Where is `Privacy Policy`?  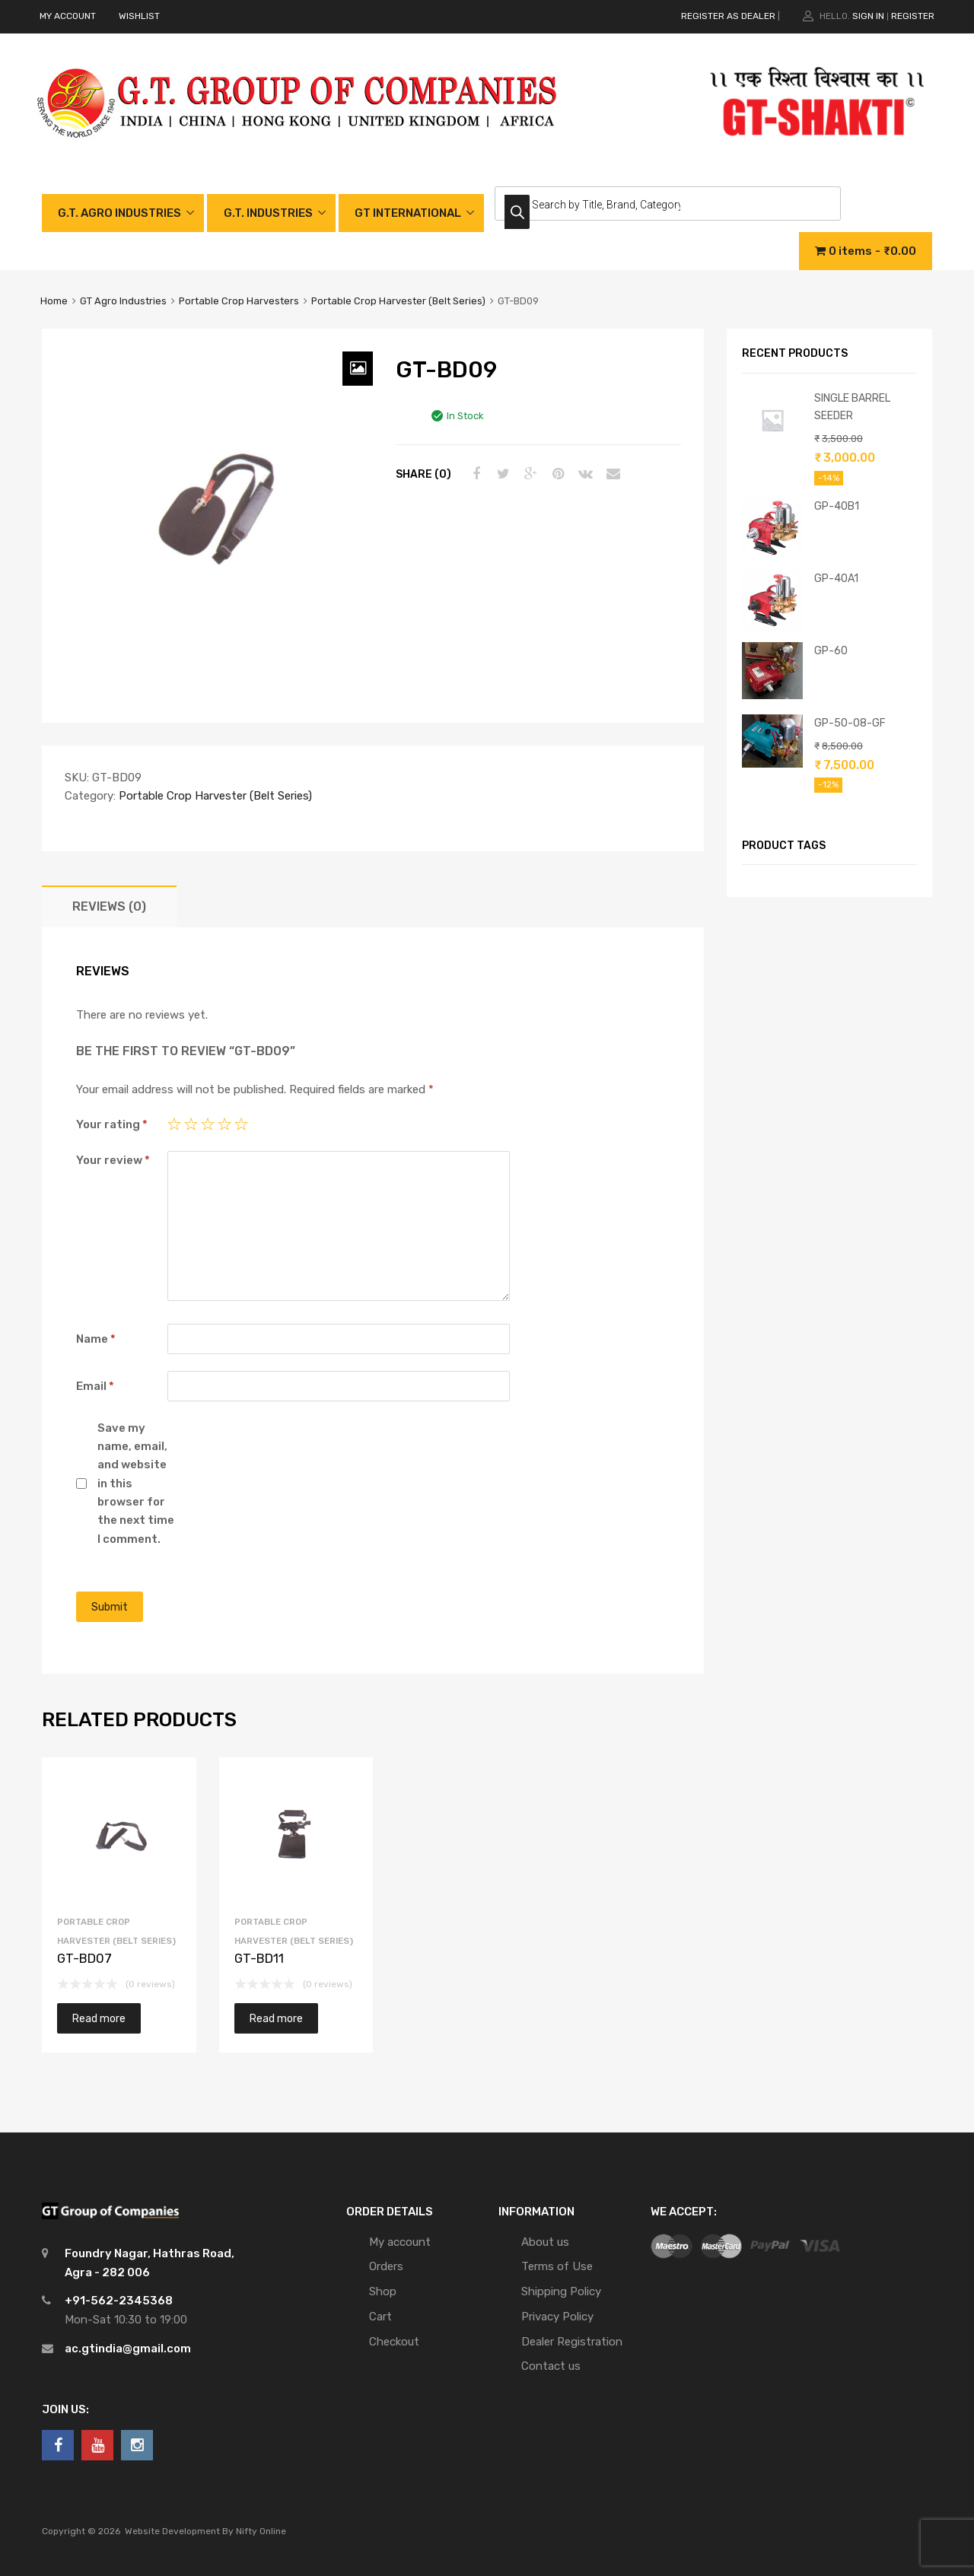 Privacy Policy is located at coordinates (557, 2316).